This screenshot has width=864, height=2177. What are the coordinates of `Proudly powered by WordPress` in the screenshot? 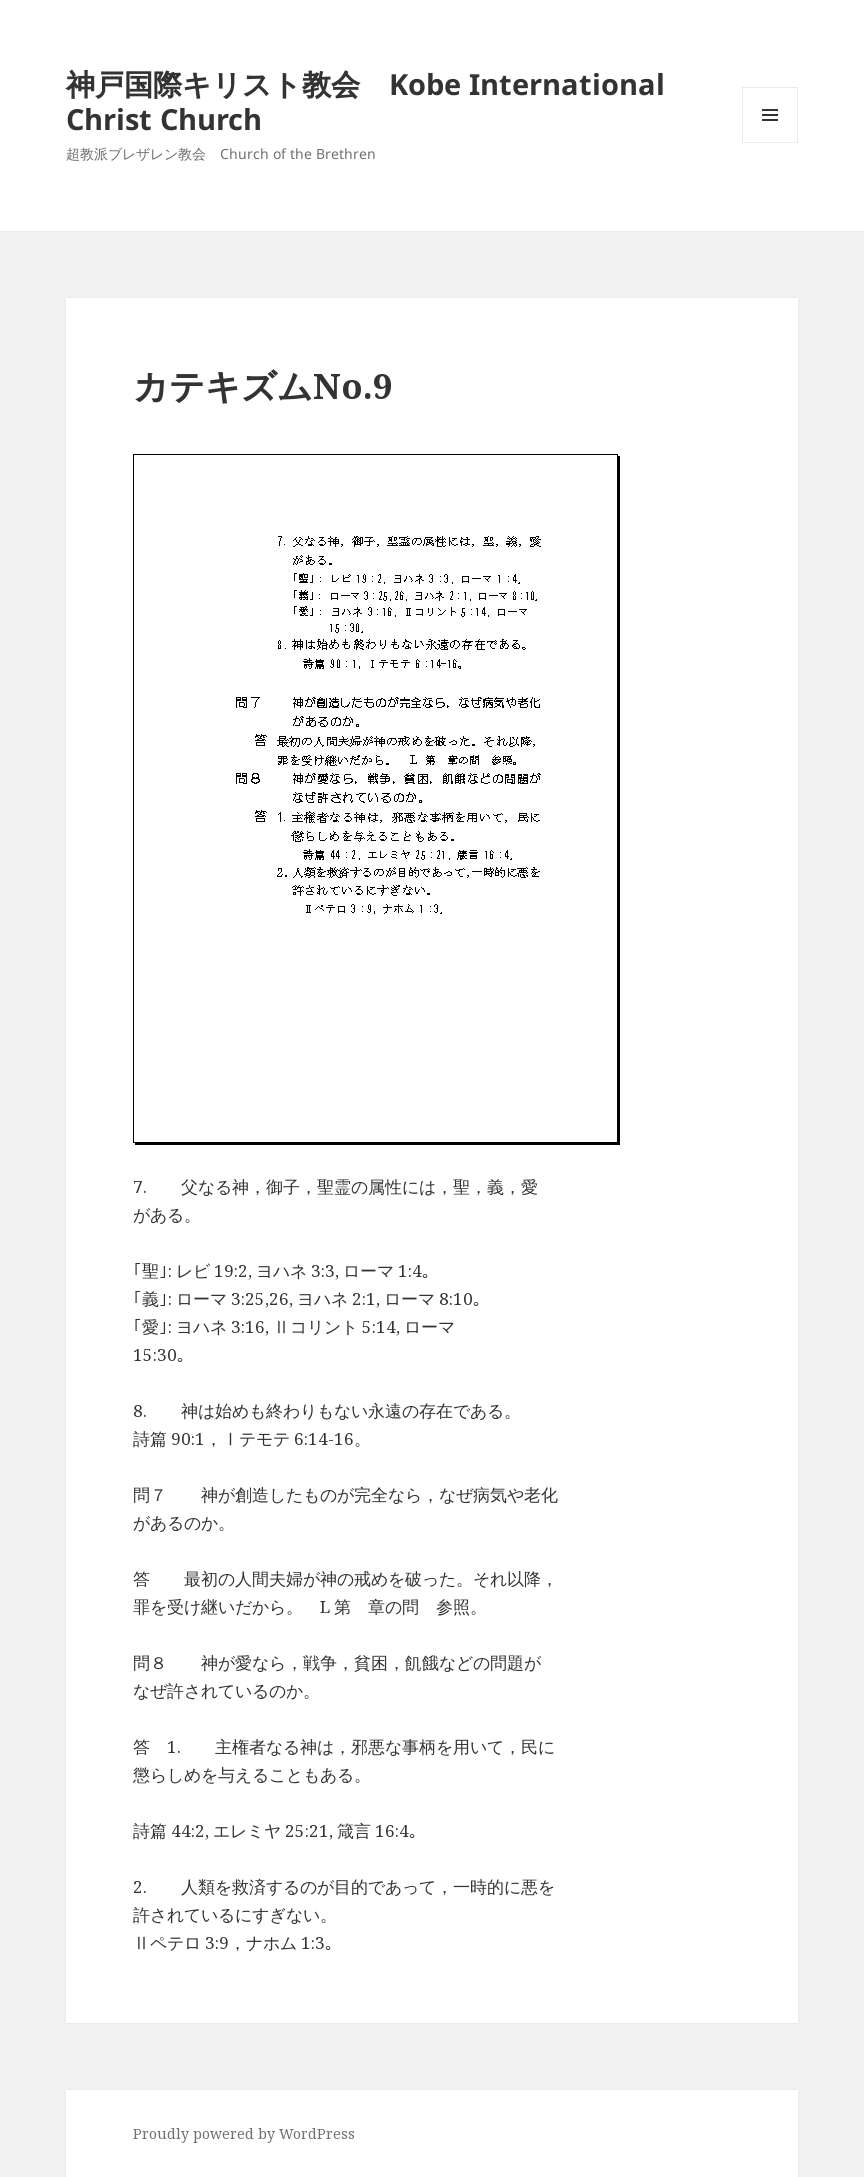 It's located at (244, 2133).